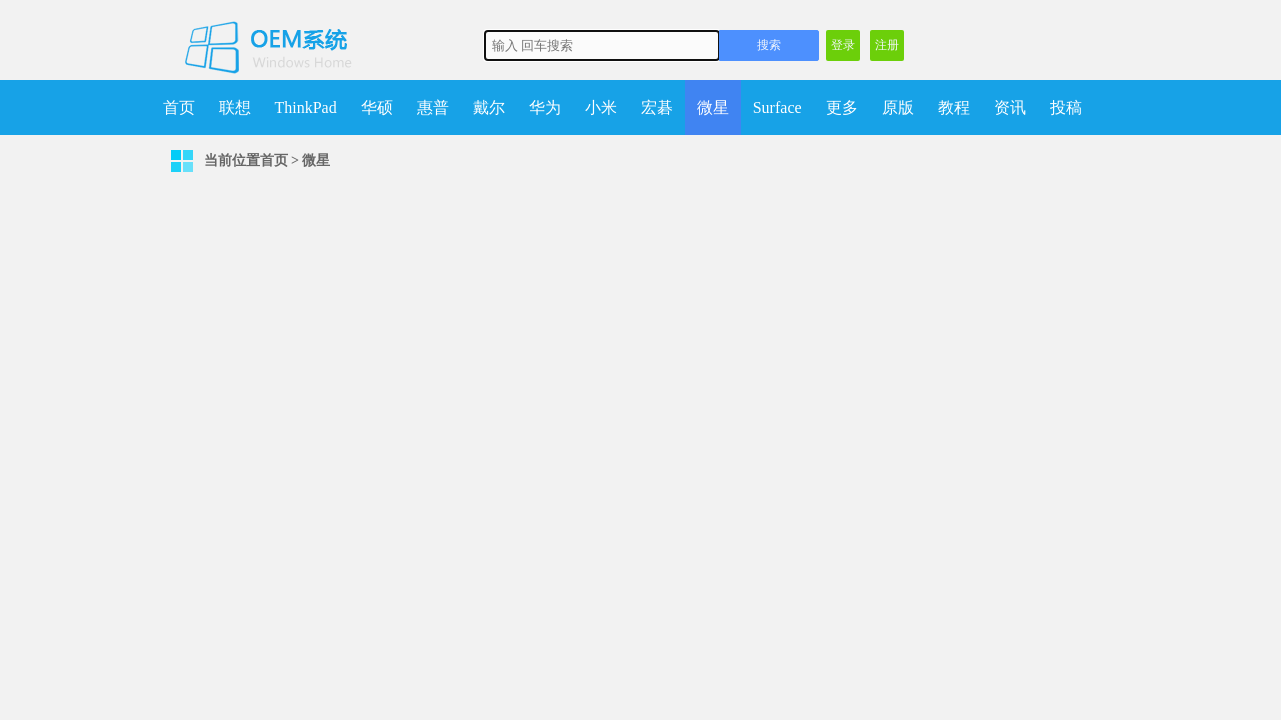 Image resolution: width=1281 pixels, height=720 pixels. Describe the element at coordinates (954, 107) in the screenshot. I see `教程` at that location.